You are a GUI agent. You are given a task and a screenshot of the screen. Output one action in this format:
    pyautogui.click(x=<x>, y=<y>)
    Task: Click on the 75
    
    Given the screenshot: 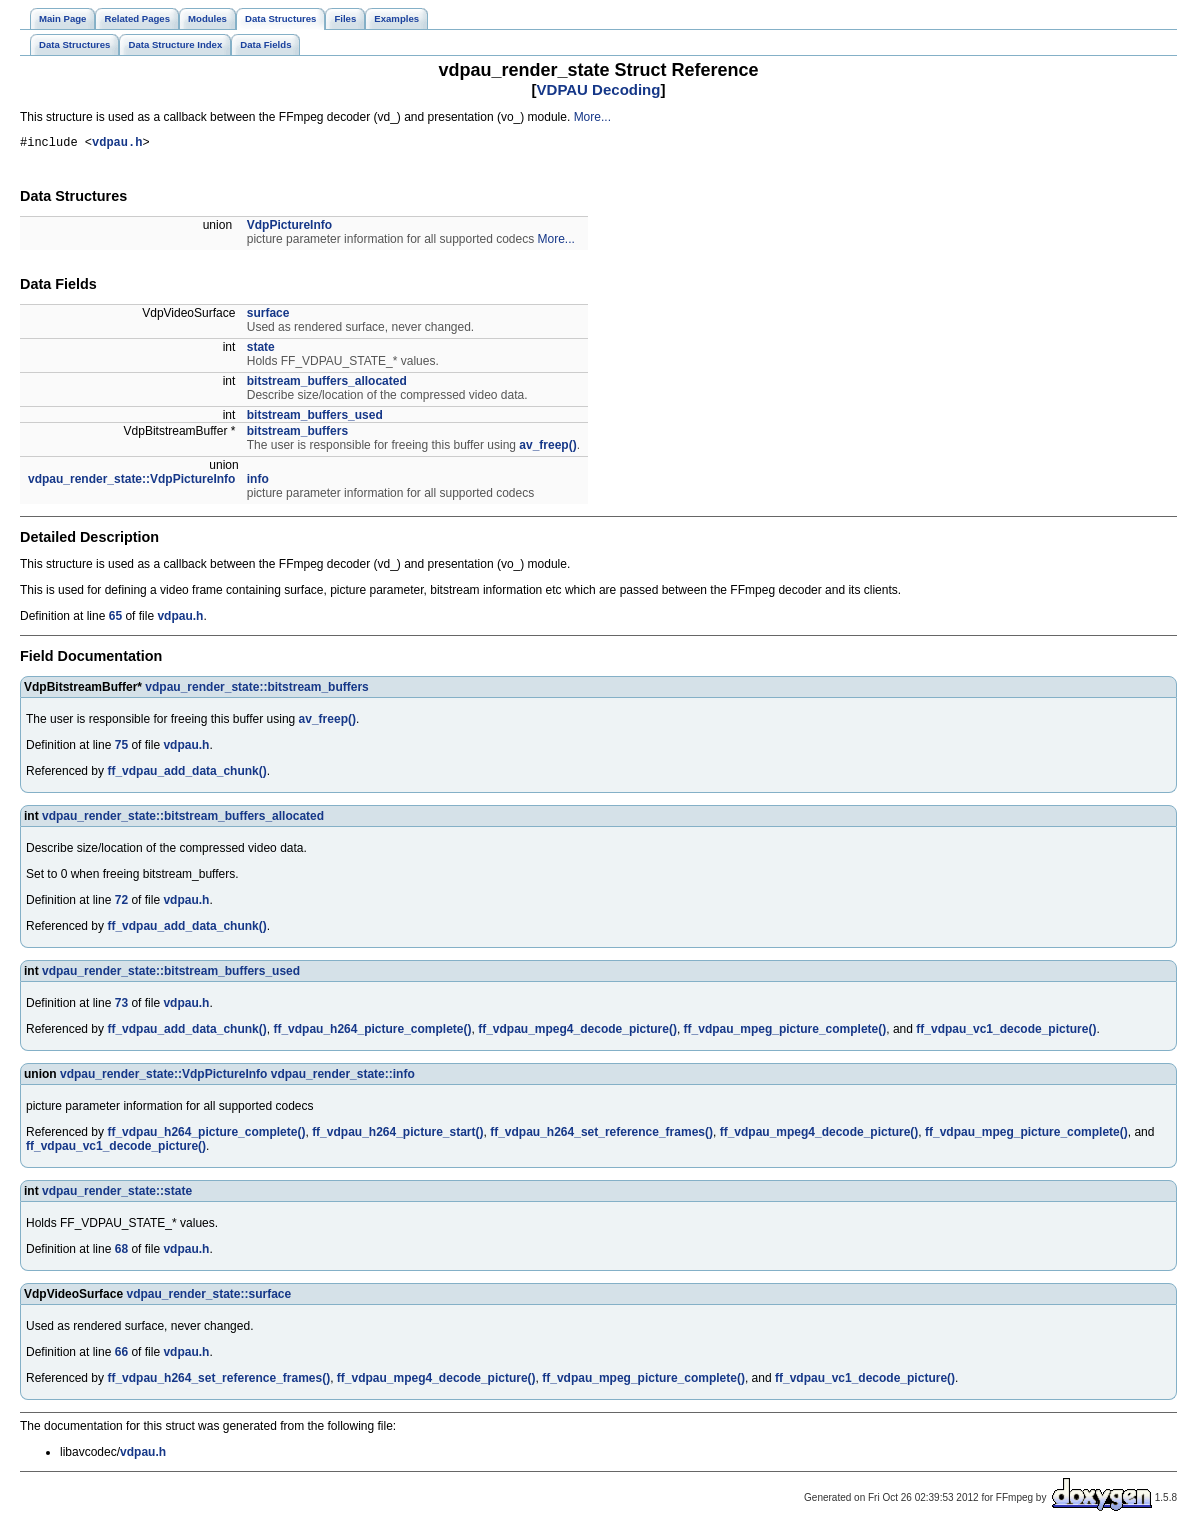 What is the action you would take?
    pyautogui.click(x=121, y=748)
    